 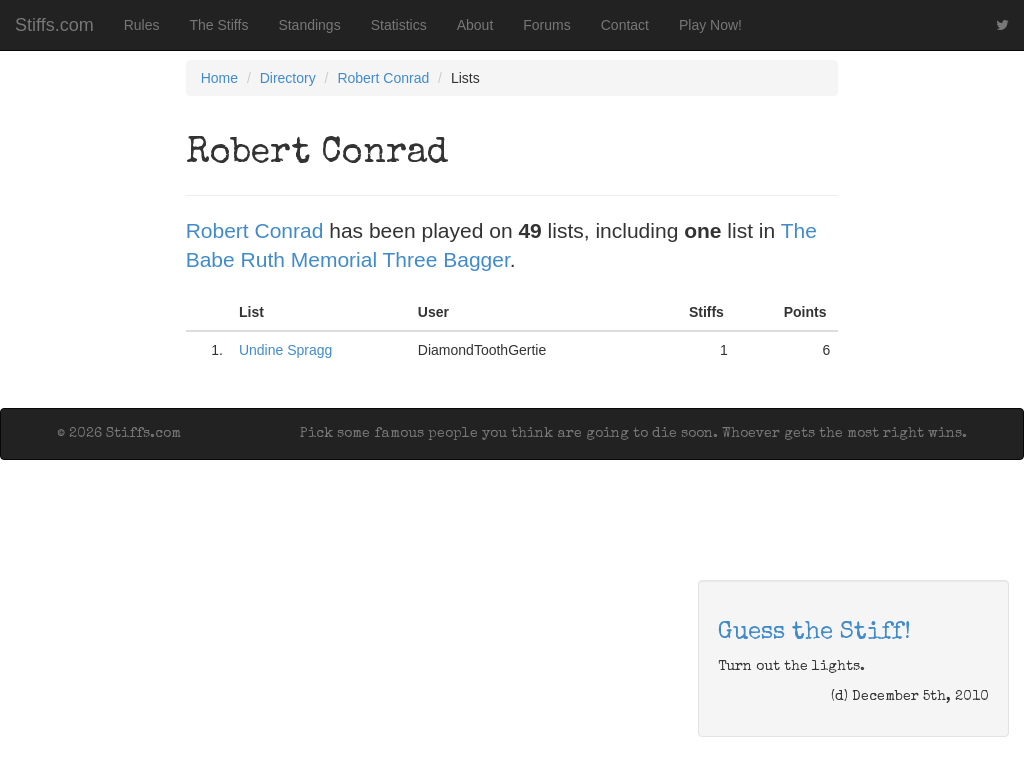 What do you see at coordinates (383, 78) in the screenshot?
I see `Robert Conrad` at bounding box center [383, 78].